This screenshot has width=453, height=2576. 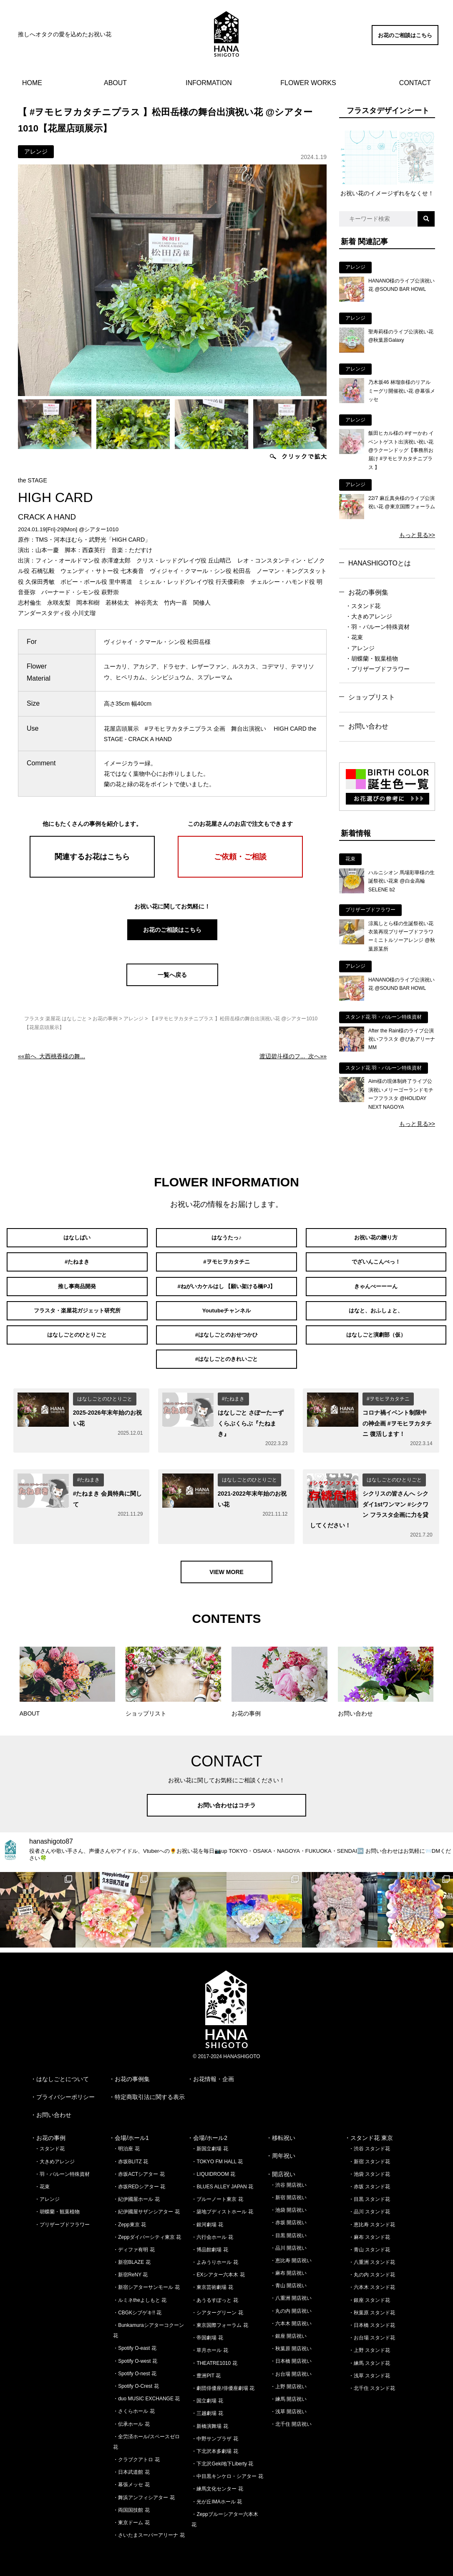 What do you see at coordinates (139, 2290) in the screenshot?
I see `・ルミネtheよしもと 花` at bounding box center [139, 2290].